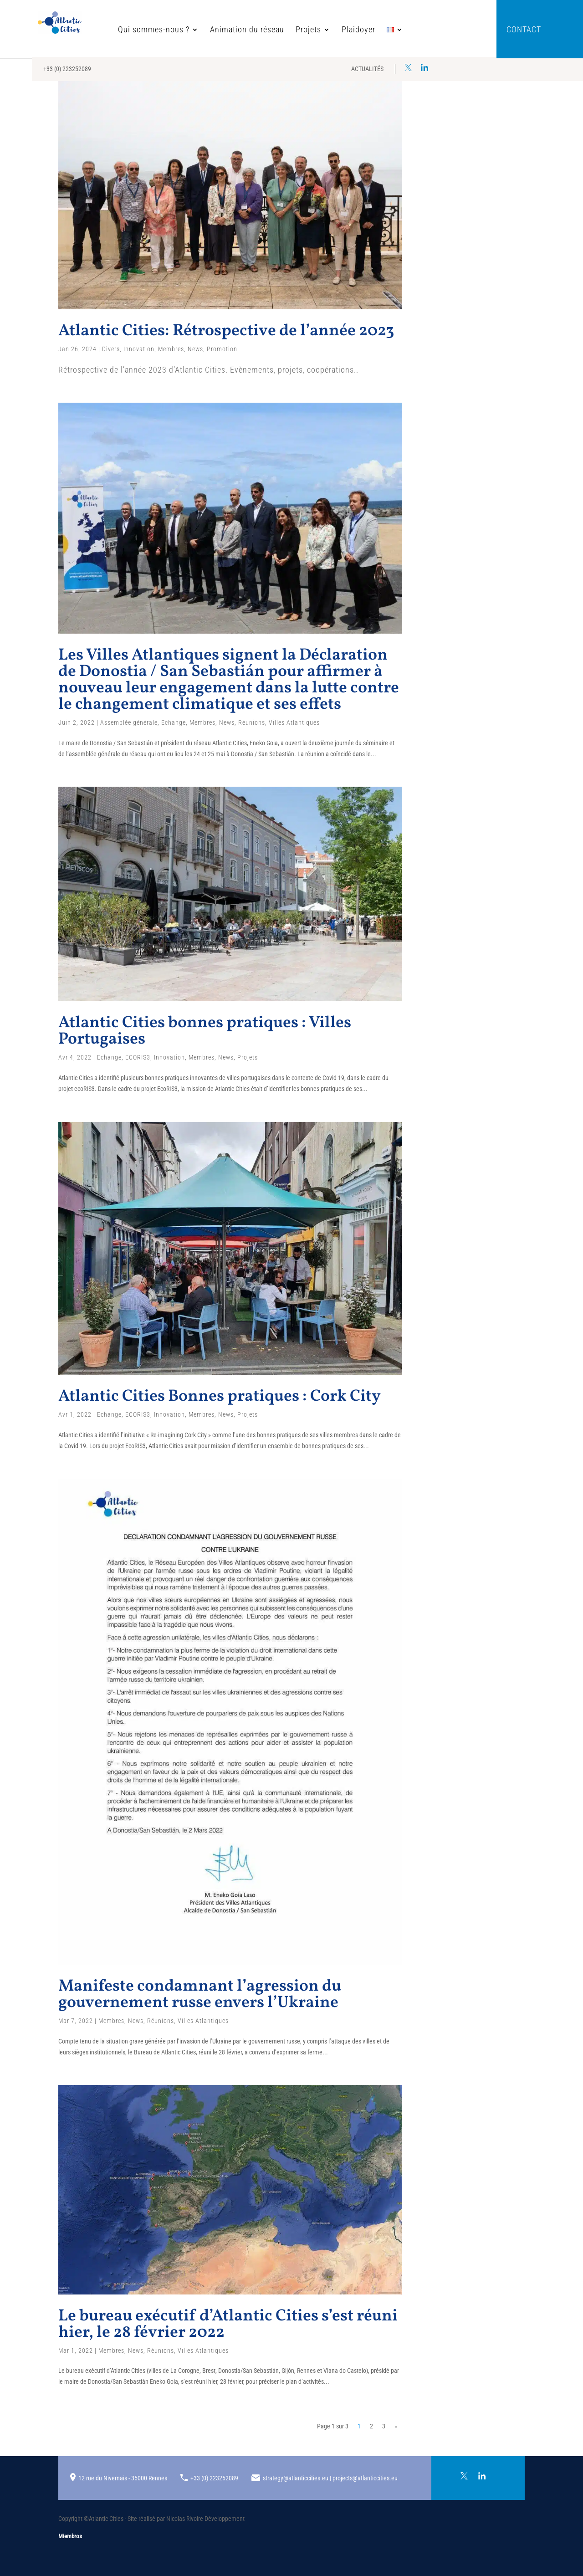 The height and width of the screenshot is (2576, 583). I want to click on Divers, so click(111, 349).